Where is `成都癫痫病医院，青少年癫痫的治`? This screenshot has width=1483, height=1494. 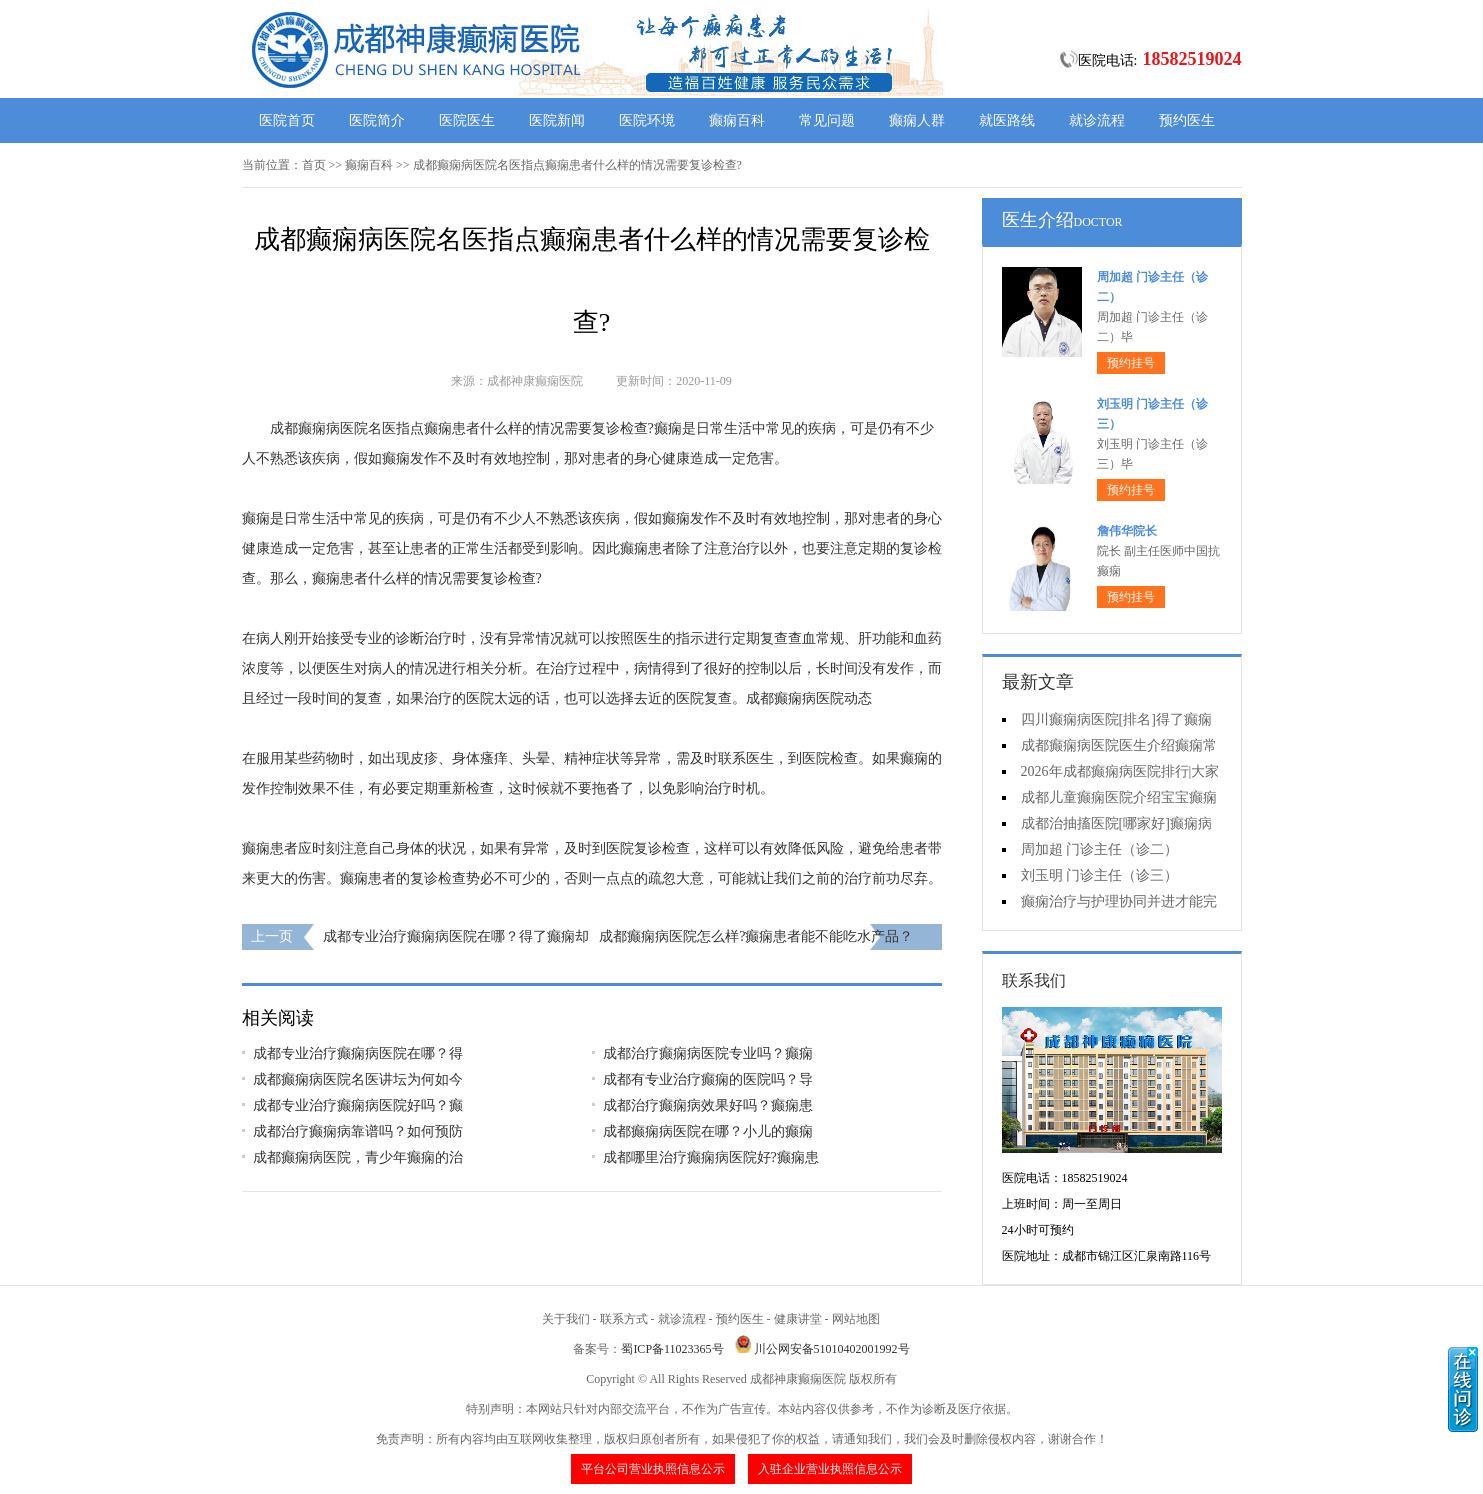
成都癫痫病医院，青少年癫痫的治 is located at coordinates (358, 1157).